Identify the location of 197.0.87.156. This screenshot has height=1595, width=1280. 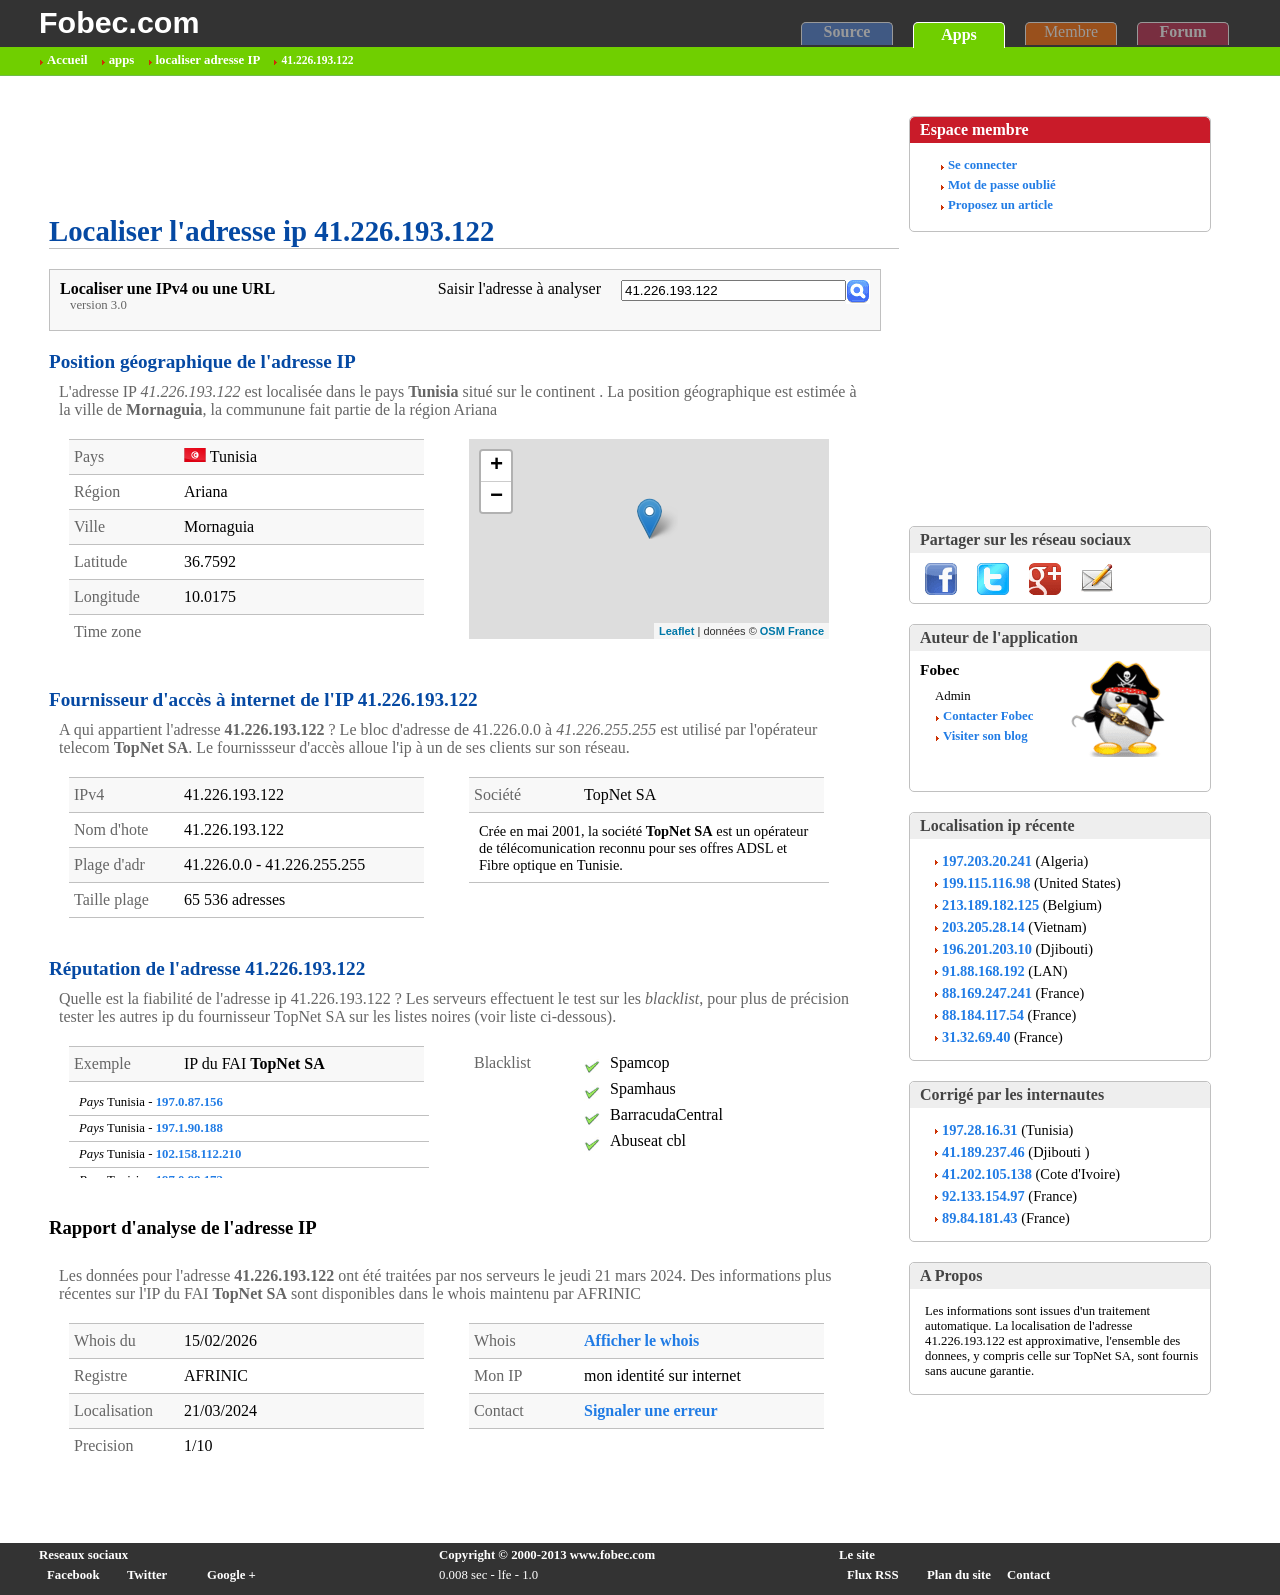
(189, 1102).